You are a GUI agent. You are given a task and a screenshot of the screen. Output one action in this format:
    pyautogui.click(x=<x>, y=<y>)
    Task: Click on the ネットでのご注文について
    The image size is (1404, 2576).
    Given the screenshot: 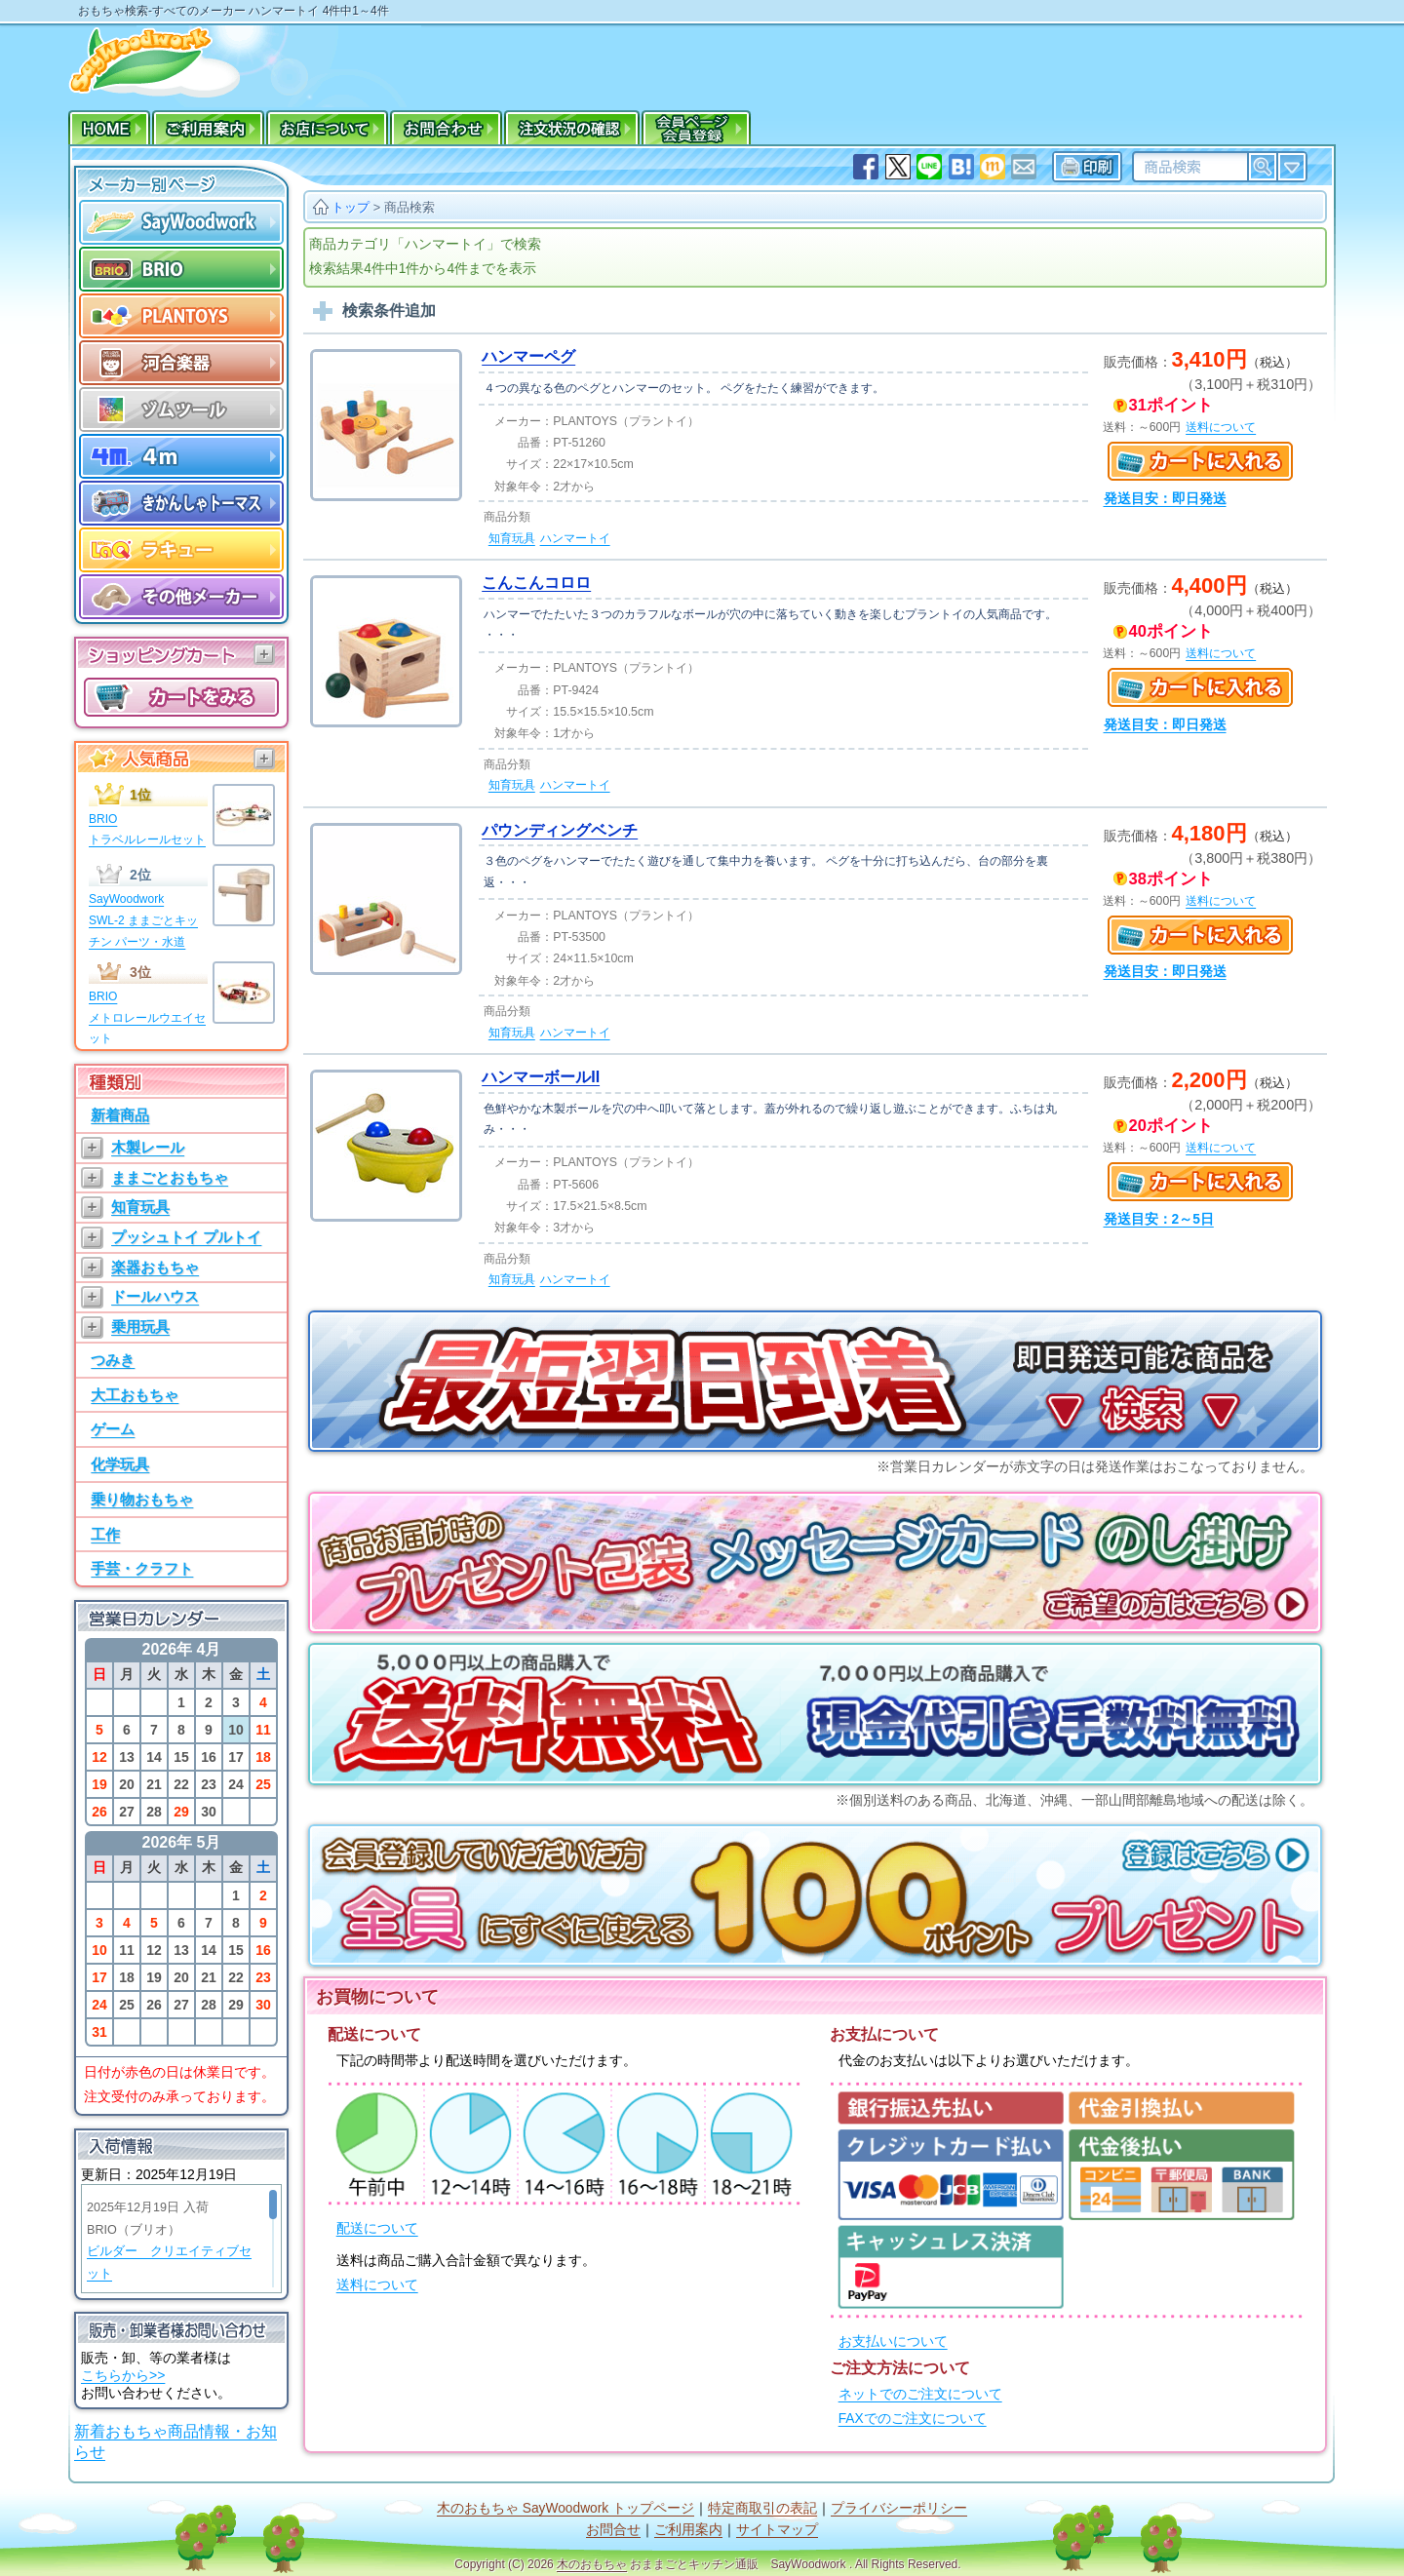 What is the action you would take?
    pyautogui.click(x=920, y=2394)
    